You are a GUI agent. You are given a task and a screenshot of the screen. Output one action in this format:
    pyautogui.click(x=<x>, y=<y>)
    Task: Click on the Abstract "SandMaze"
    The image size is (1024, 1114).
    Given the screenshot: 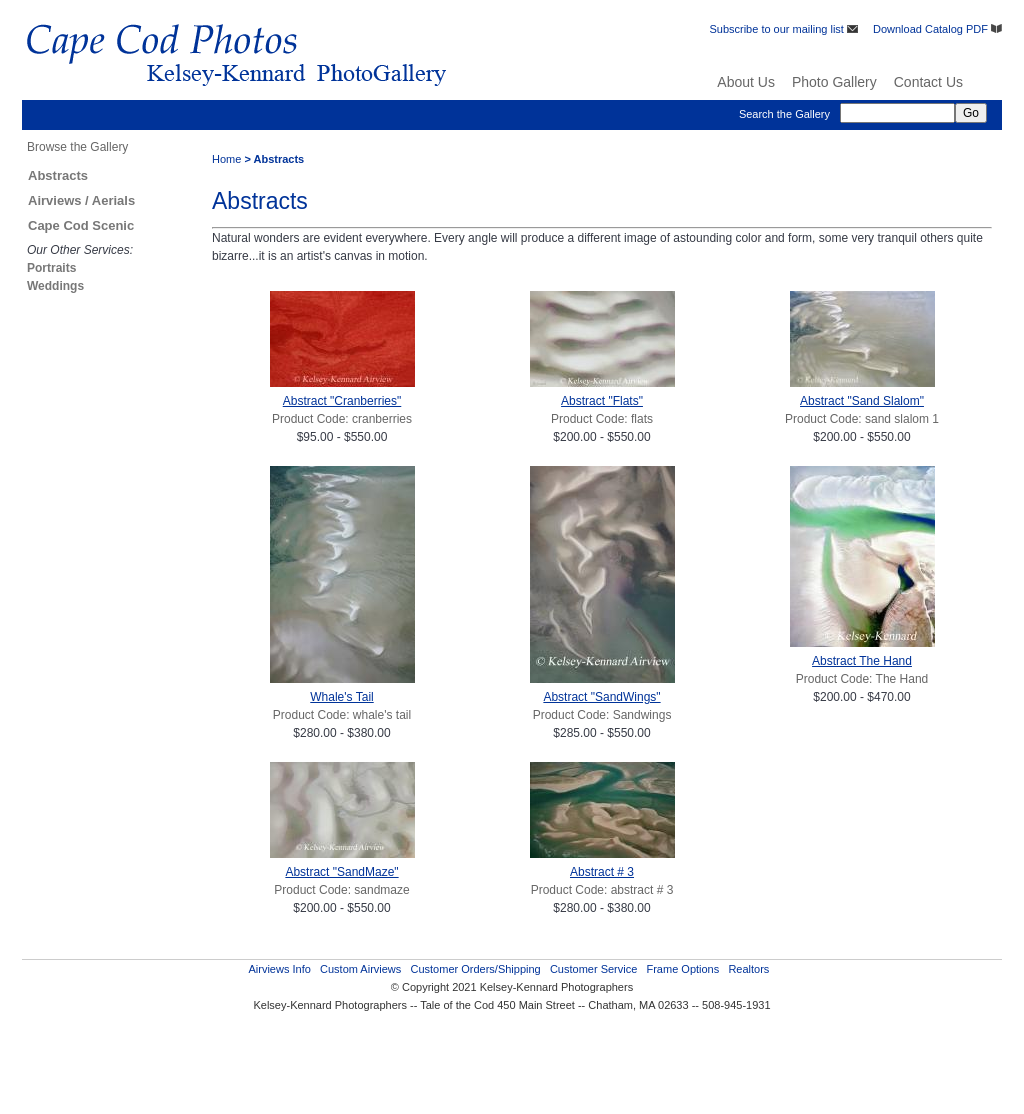 What is the action you would take?
    pyautogui.click(x=341, y=872)
    